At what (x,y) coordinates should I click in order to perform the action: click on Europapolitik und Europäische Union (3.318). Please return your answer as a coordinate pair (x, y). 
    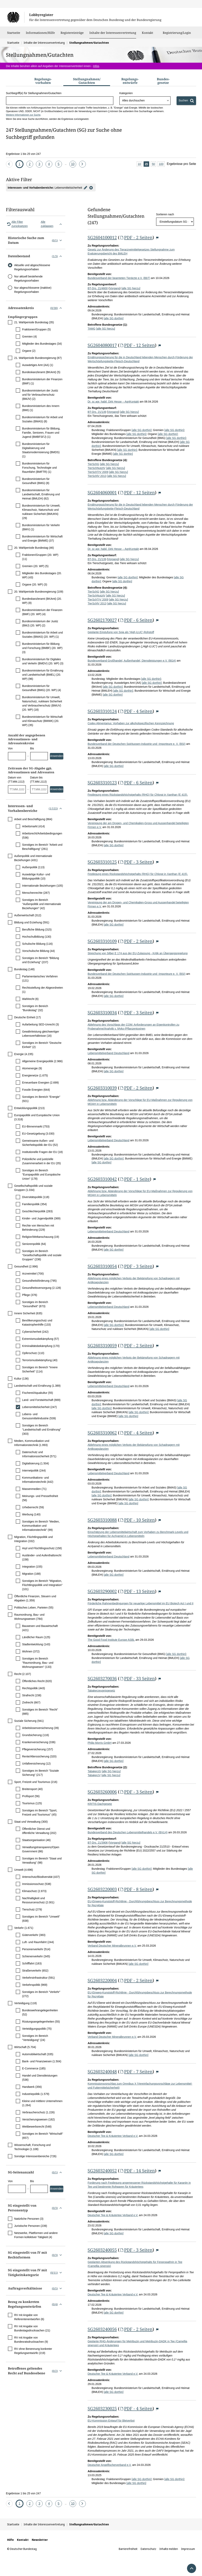
    Looking at the image, I should click on (37, 1117).